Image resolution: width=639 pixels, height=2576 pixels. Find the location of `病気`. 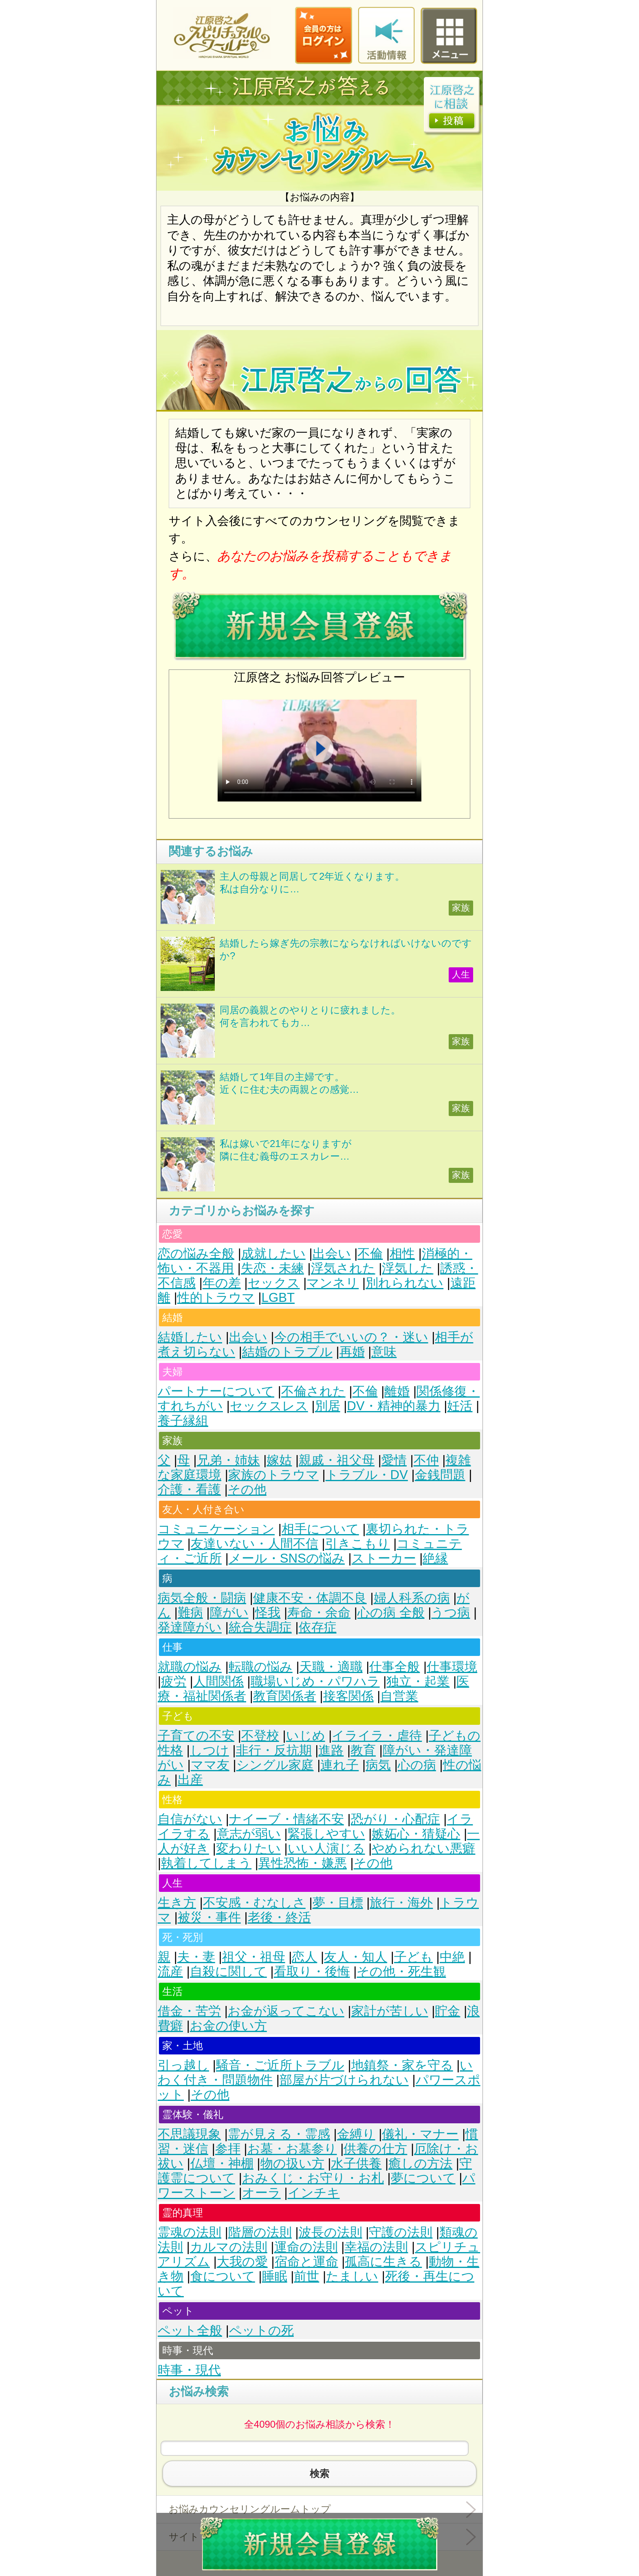

病気 is located at coordinates (378, 1765).